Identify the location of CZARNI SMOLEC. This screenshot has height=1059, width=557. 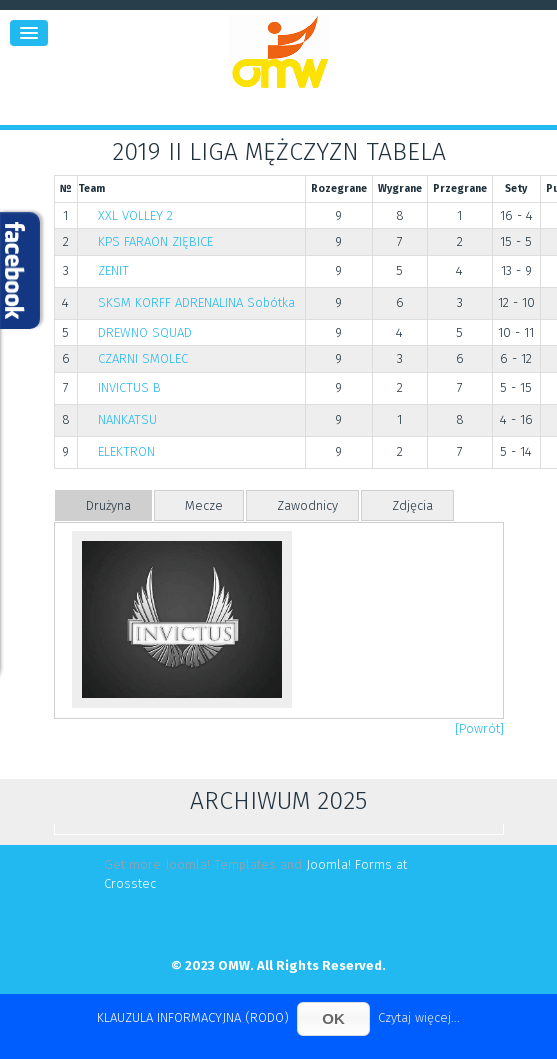
(143, 358).